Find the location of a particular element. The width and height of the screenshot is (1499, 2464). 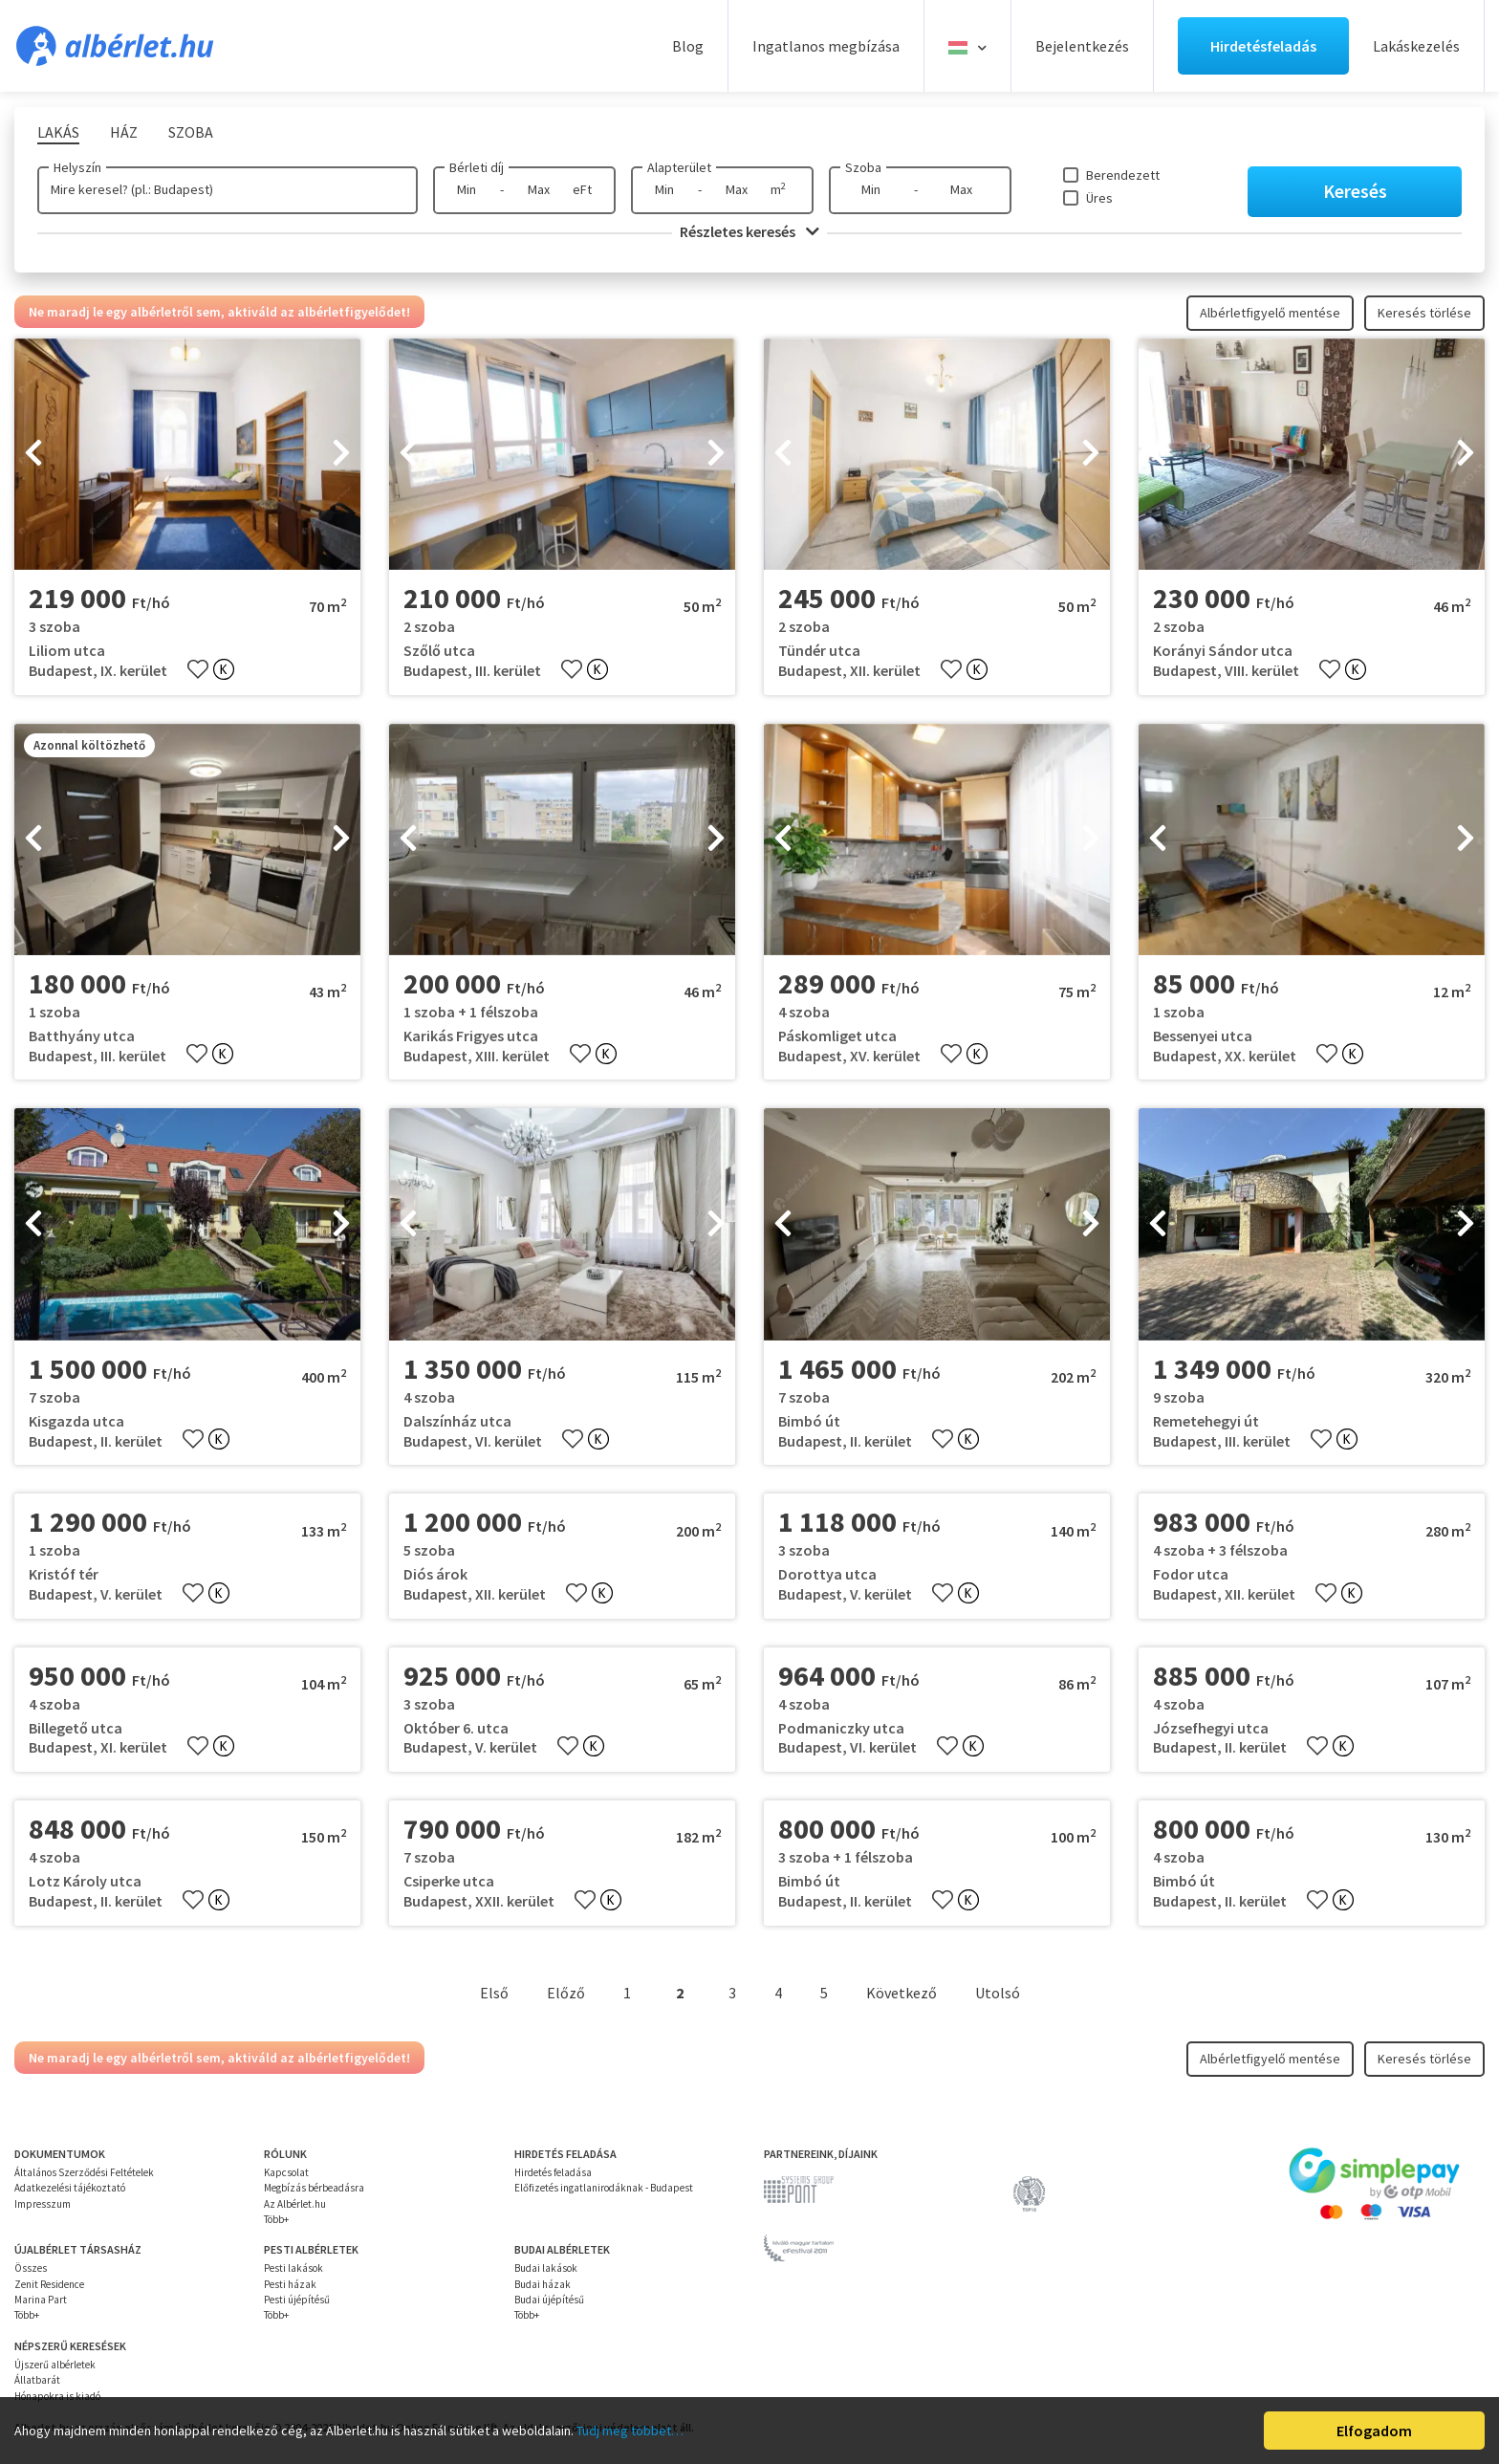

Általános Szerződési Feltételek is located at coordinates (84, 2172).